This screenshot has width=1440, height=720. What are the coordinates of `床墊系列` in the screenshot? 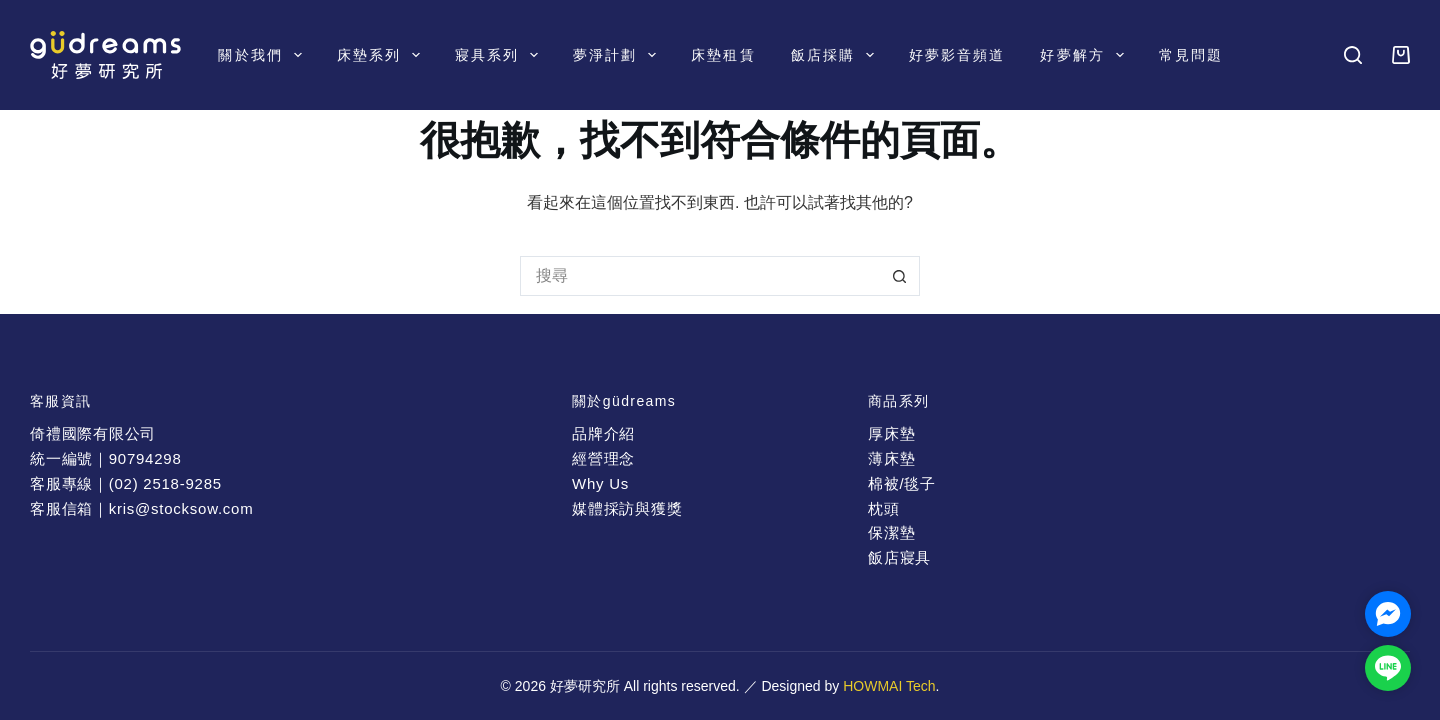 It's located at (382, 55).